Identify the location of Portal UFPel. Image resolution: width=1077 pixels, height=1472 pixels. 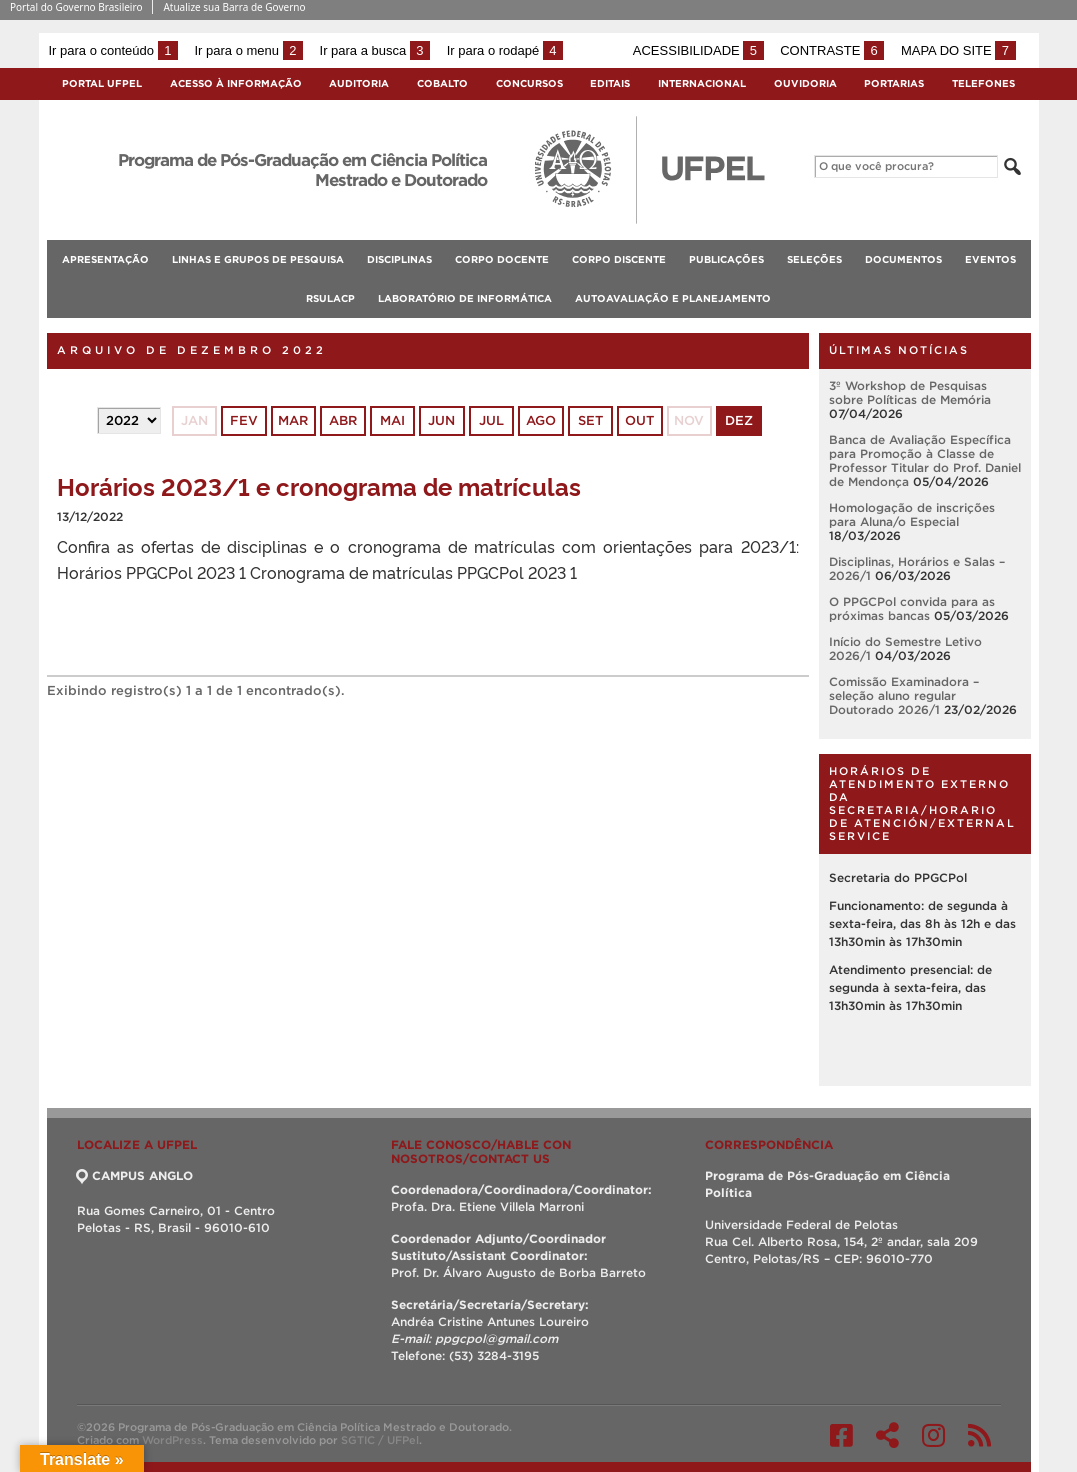
(102, 83).